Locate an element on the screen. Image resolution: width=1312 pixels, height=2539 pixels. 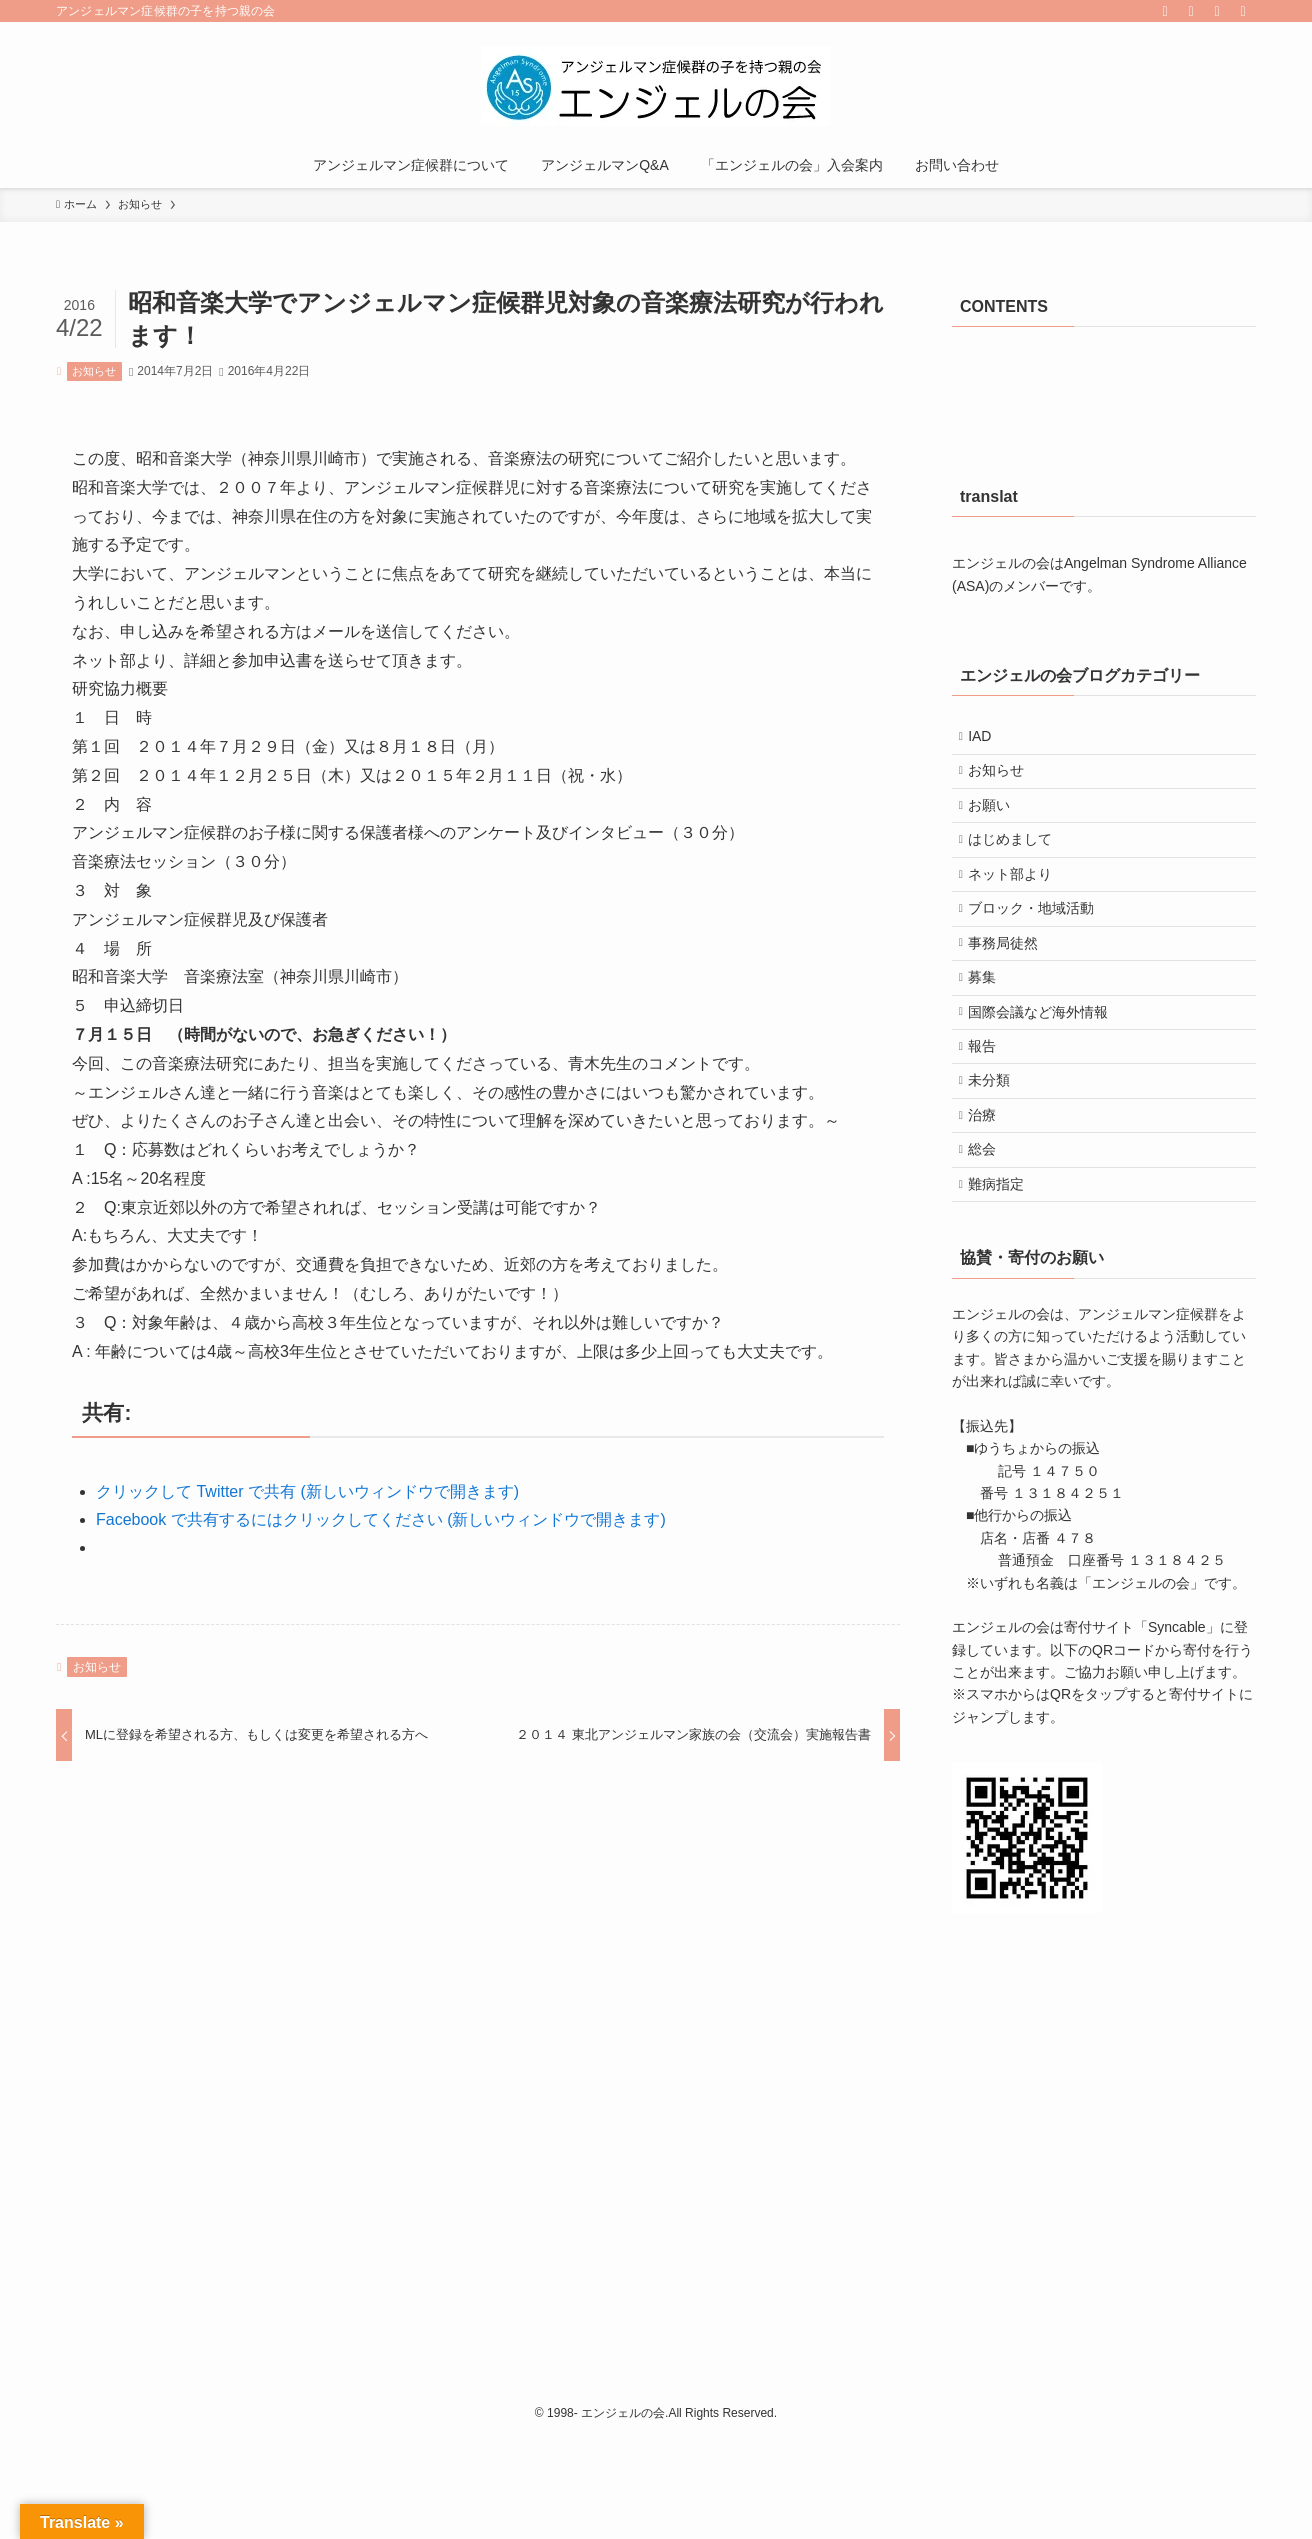
事務局徒然 is located at coordinates (1012, 989).